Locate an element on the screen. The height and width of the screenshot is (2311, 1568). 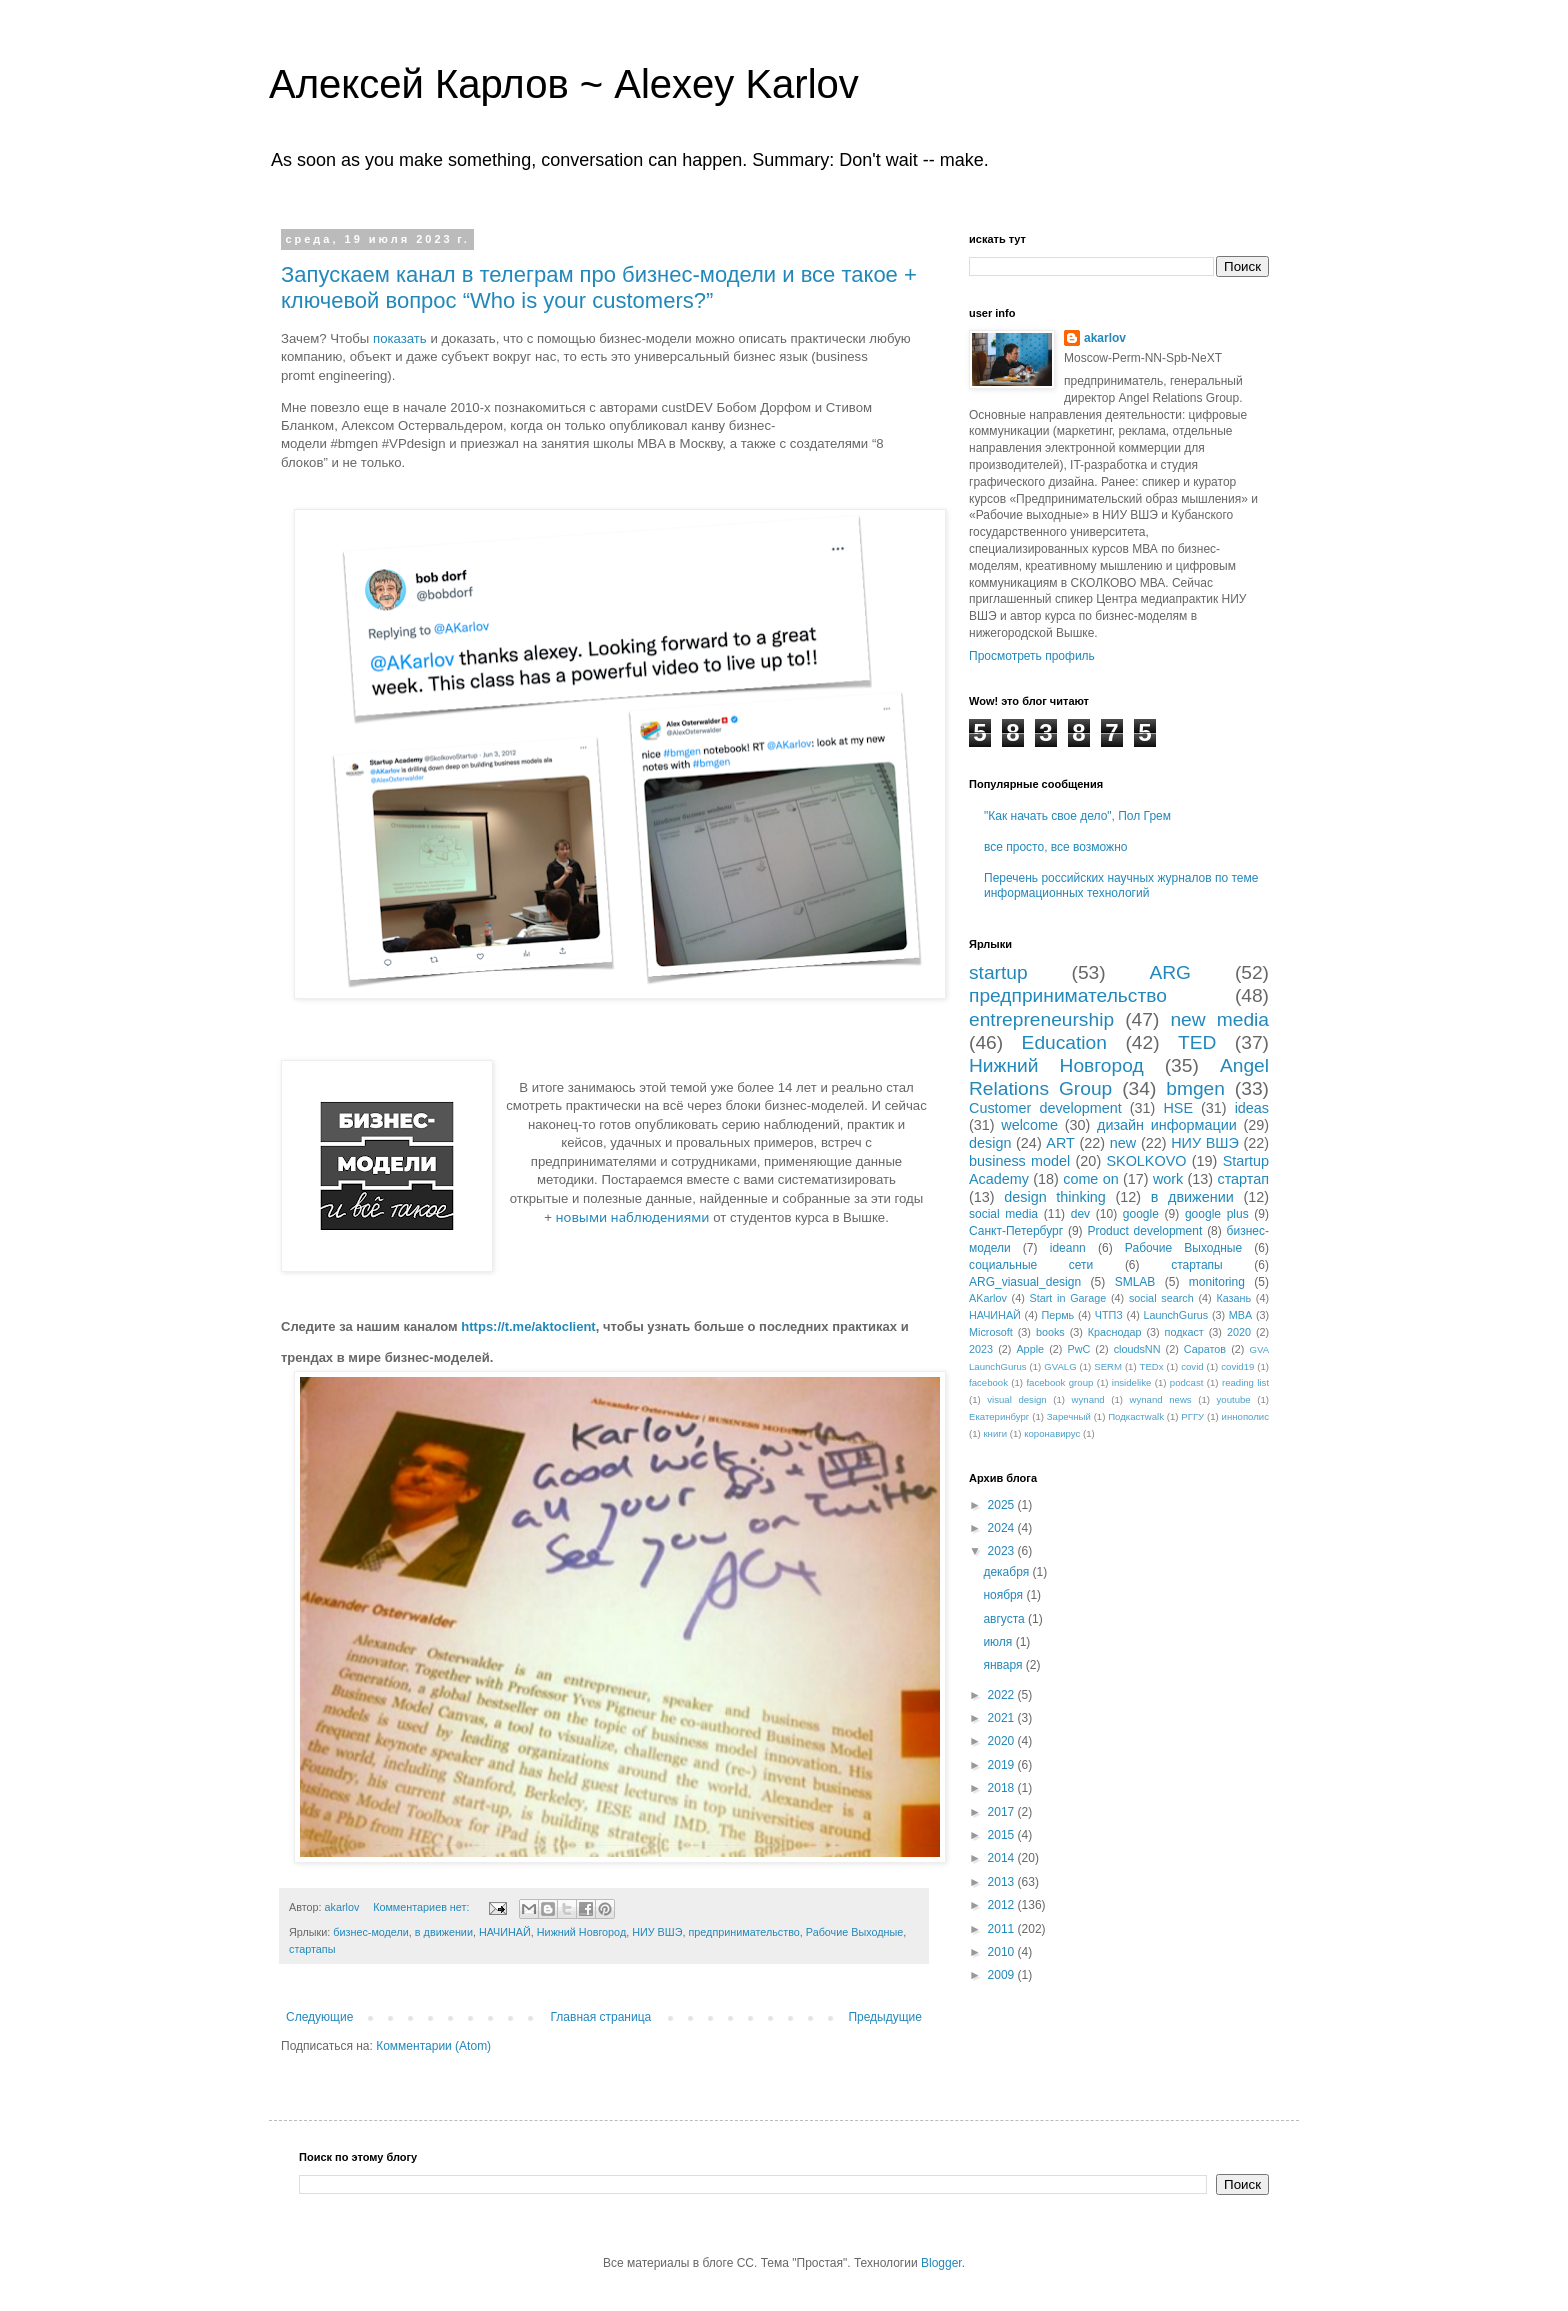
SMLAB is located at coordinates (1135, 1282).